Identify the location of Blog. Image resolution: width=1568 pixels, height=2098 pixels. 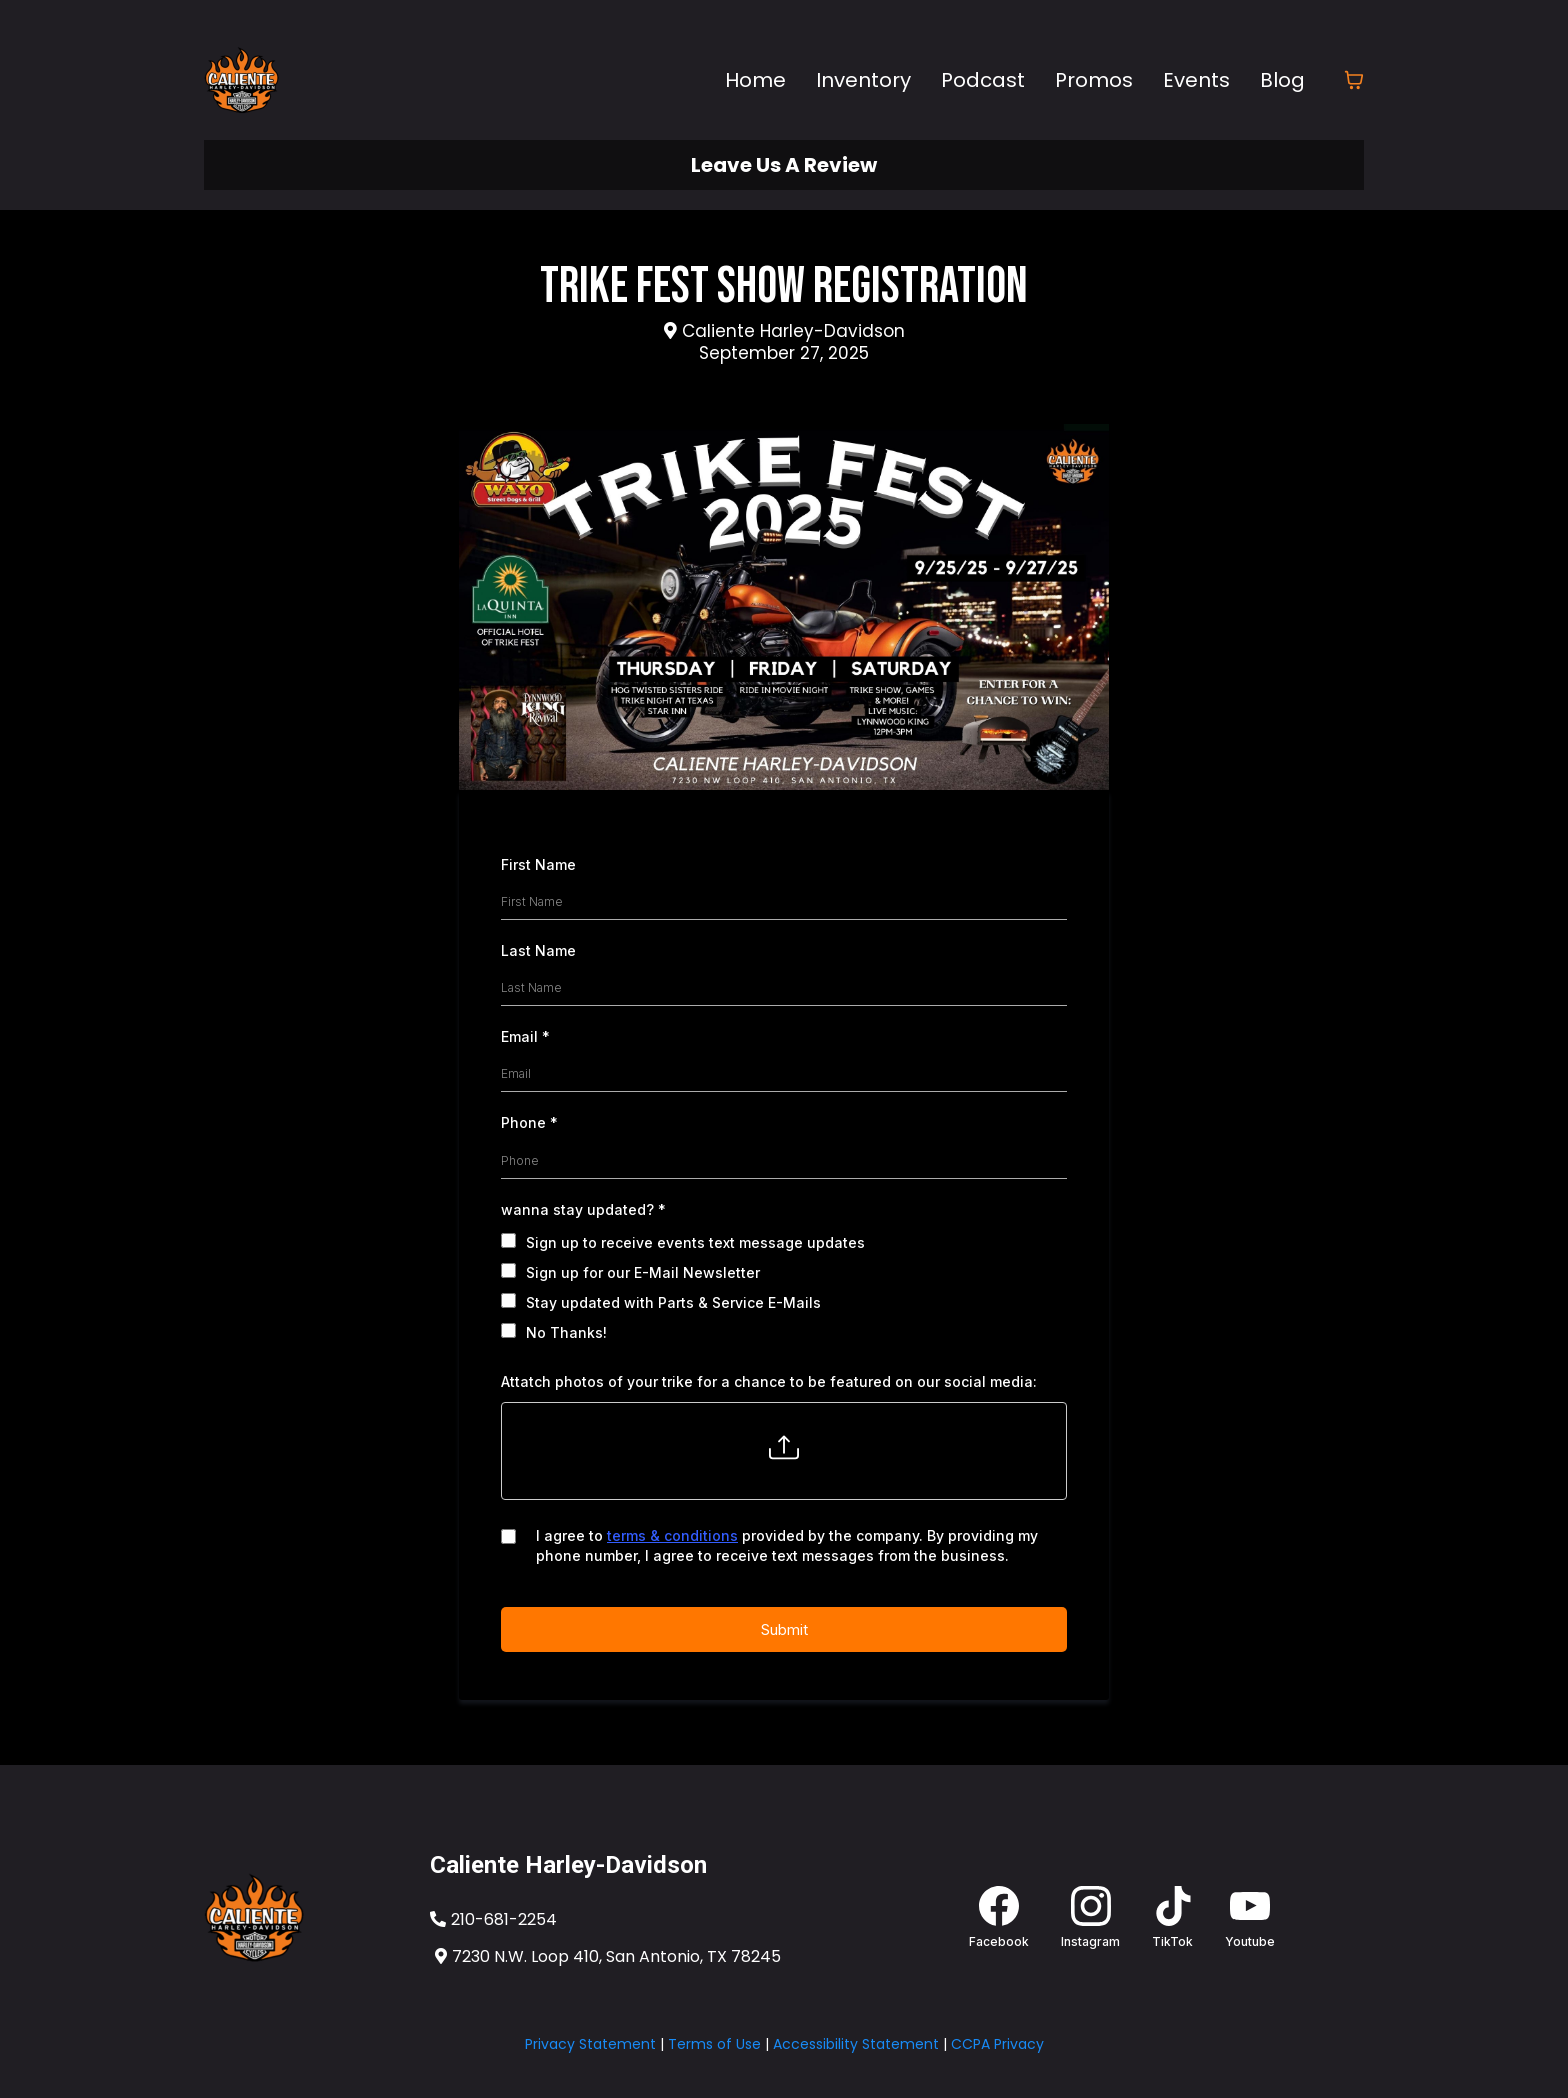
(1282, 80).